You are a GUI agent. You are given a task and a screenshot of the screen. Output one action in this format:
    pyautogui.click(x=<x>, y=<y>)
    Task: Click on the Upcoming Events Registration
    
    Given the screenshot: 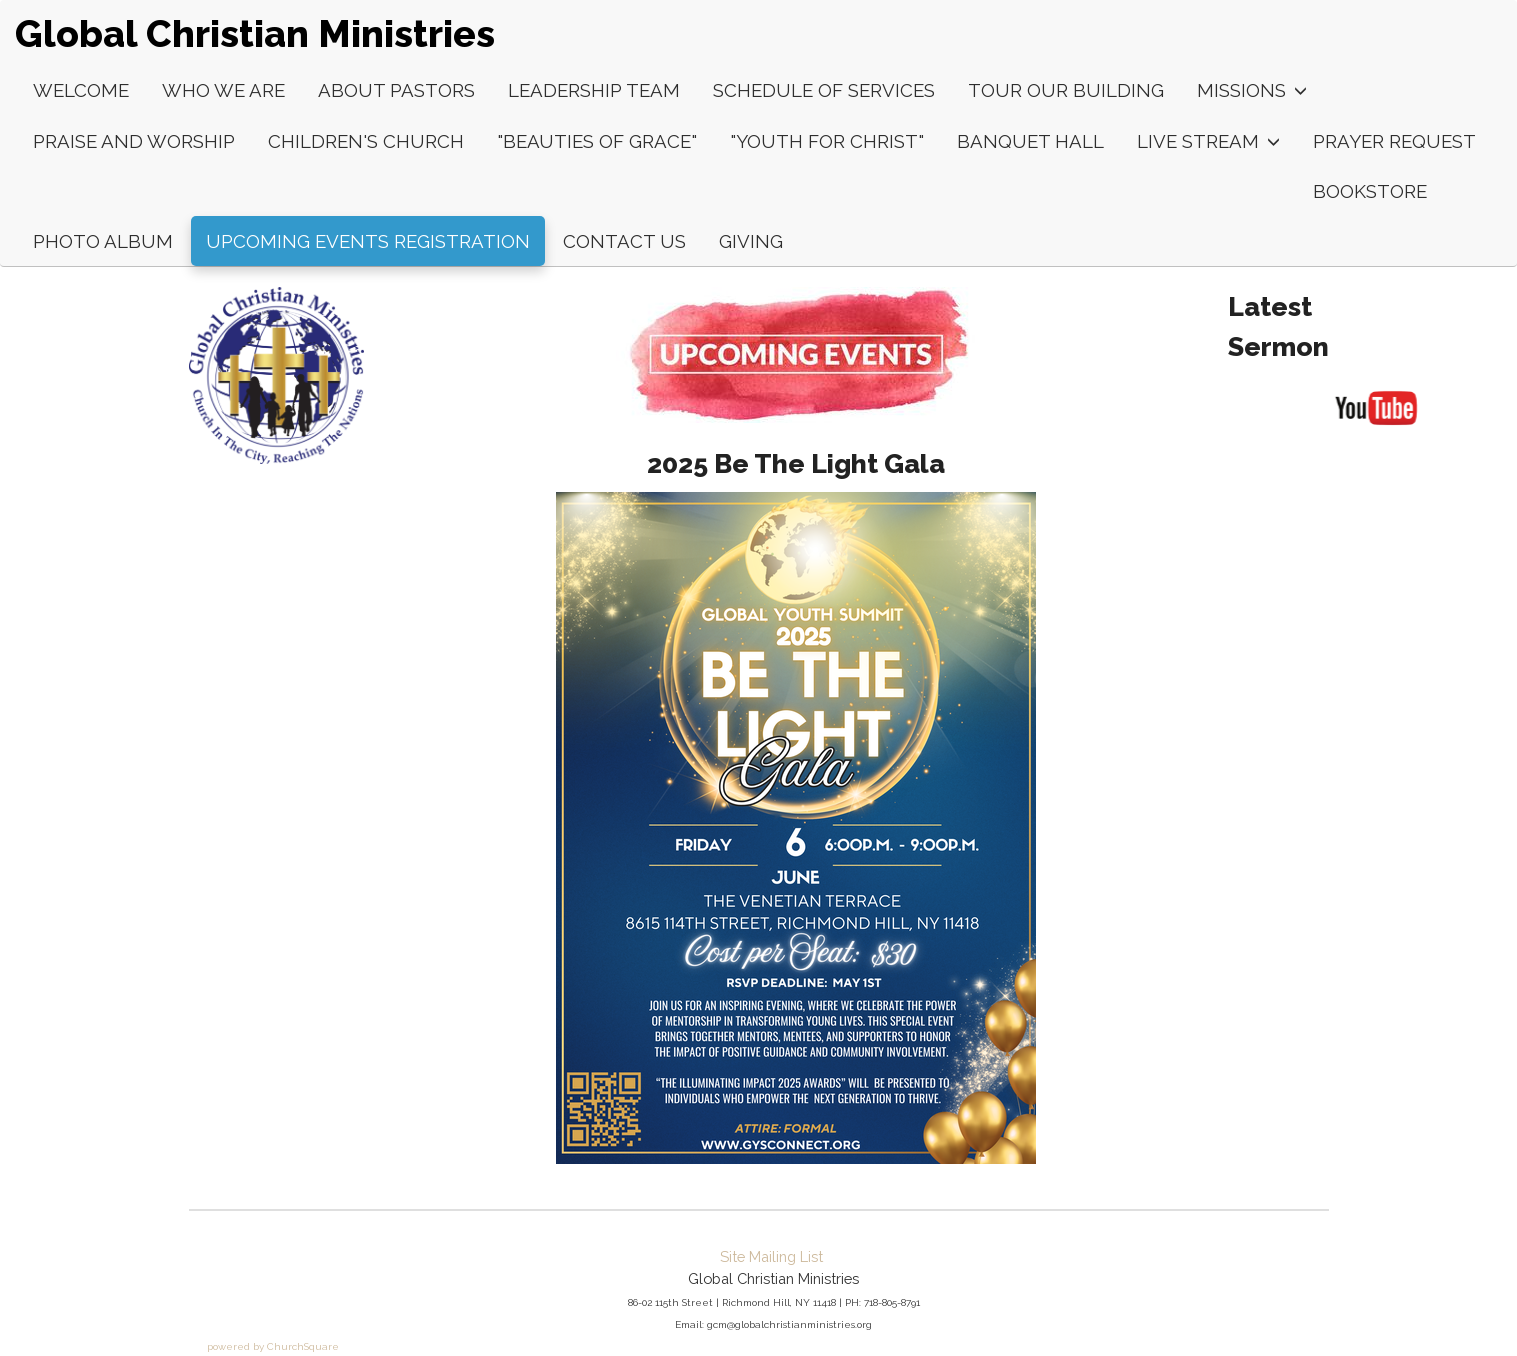 What is the action you would take?
    pyautogui.click(x=368, y=241)
    